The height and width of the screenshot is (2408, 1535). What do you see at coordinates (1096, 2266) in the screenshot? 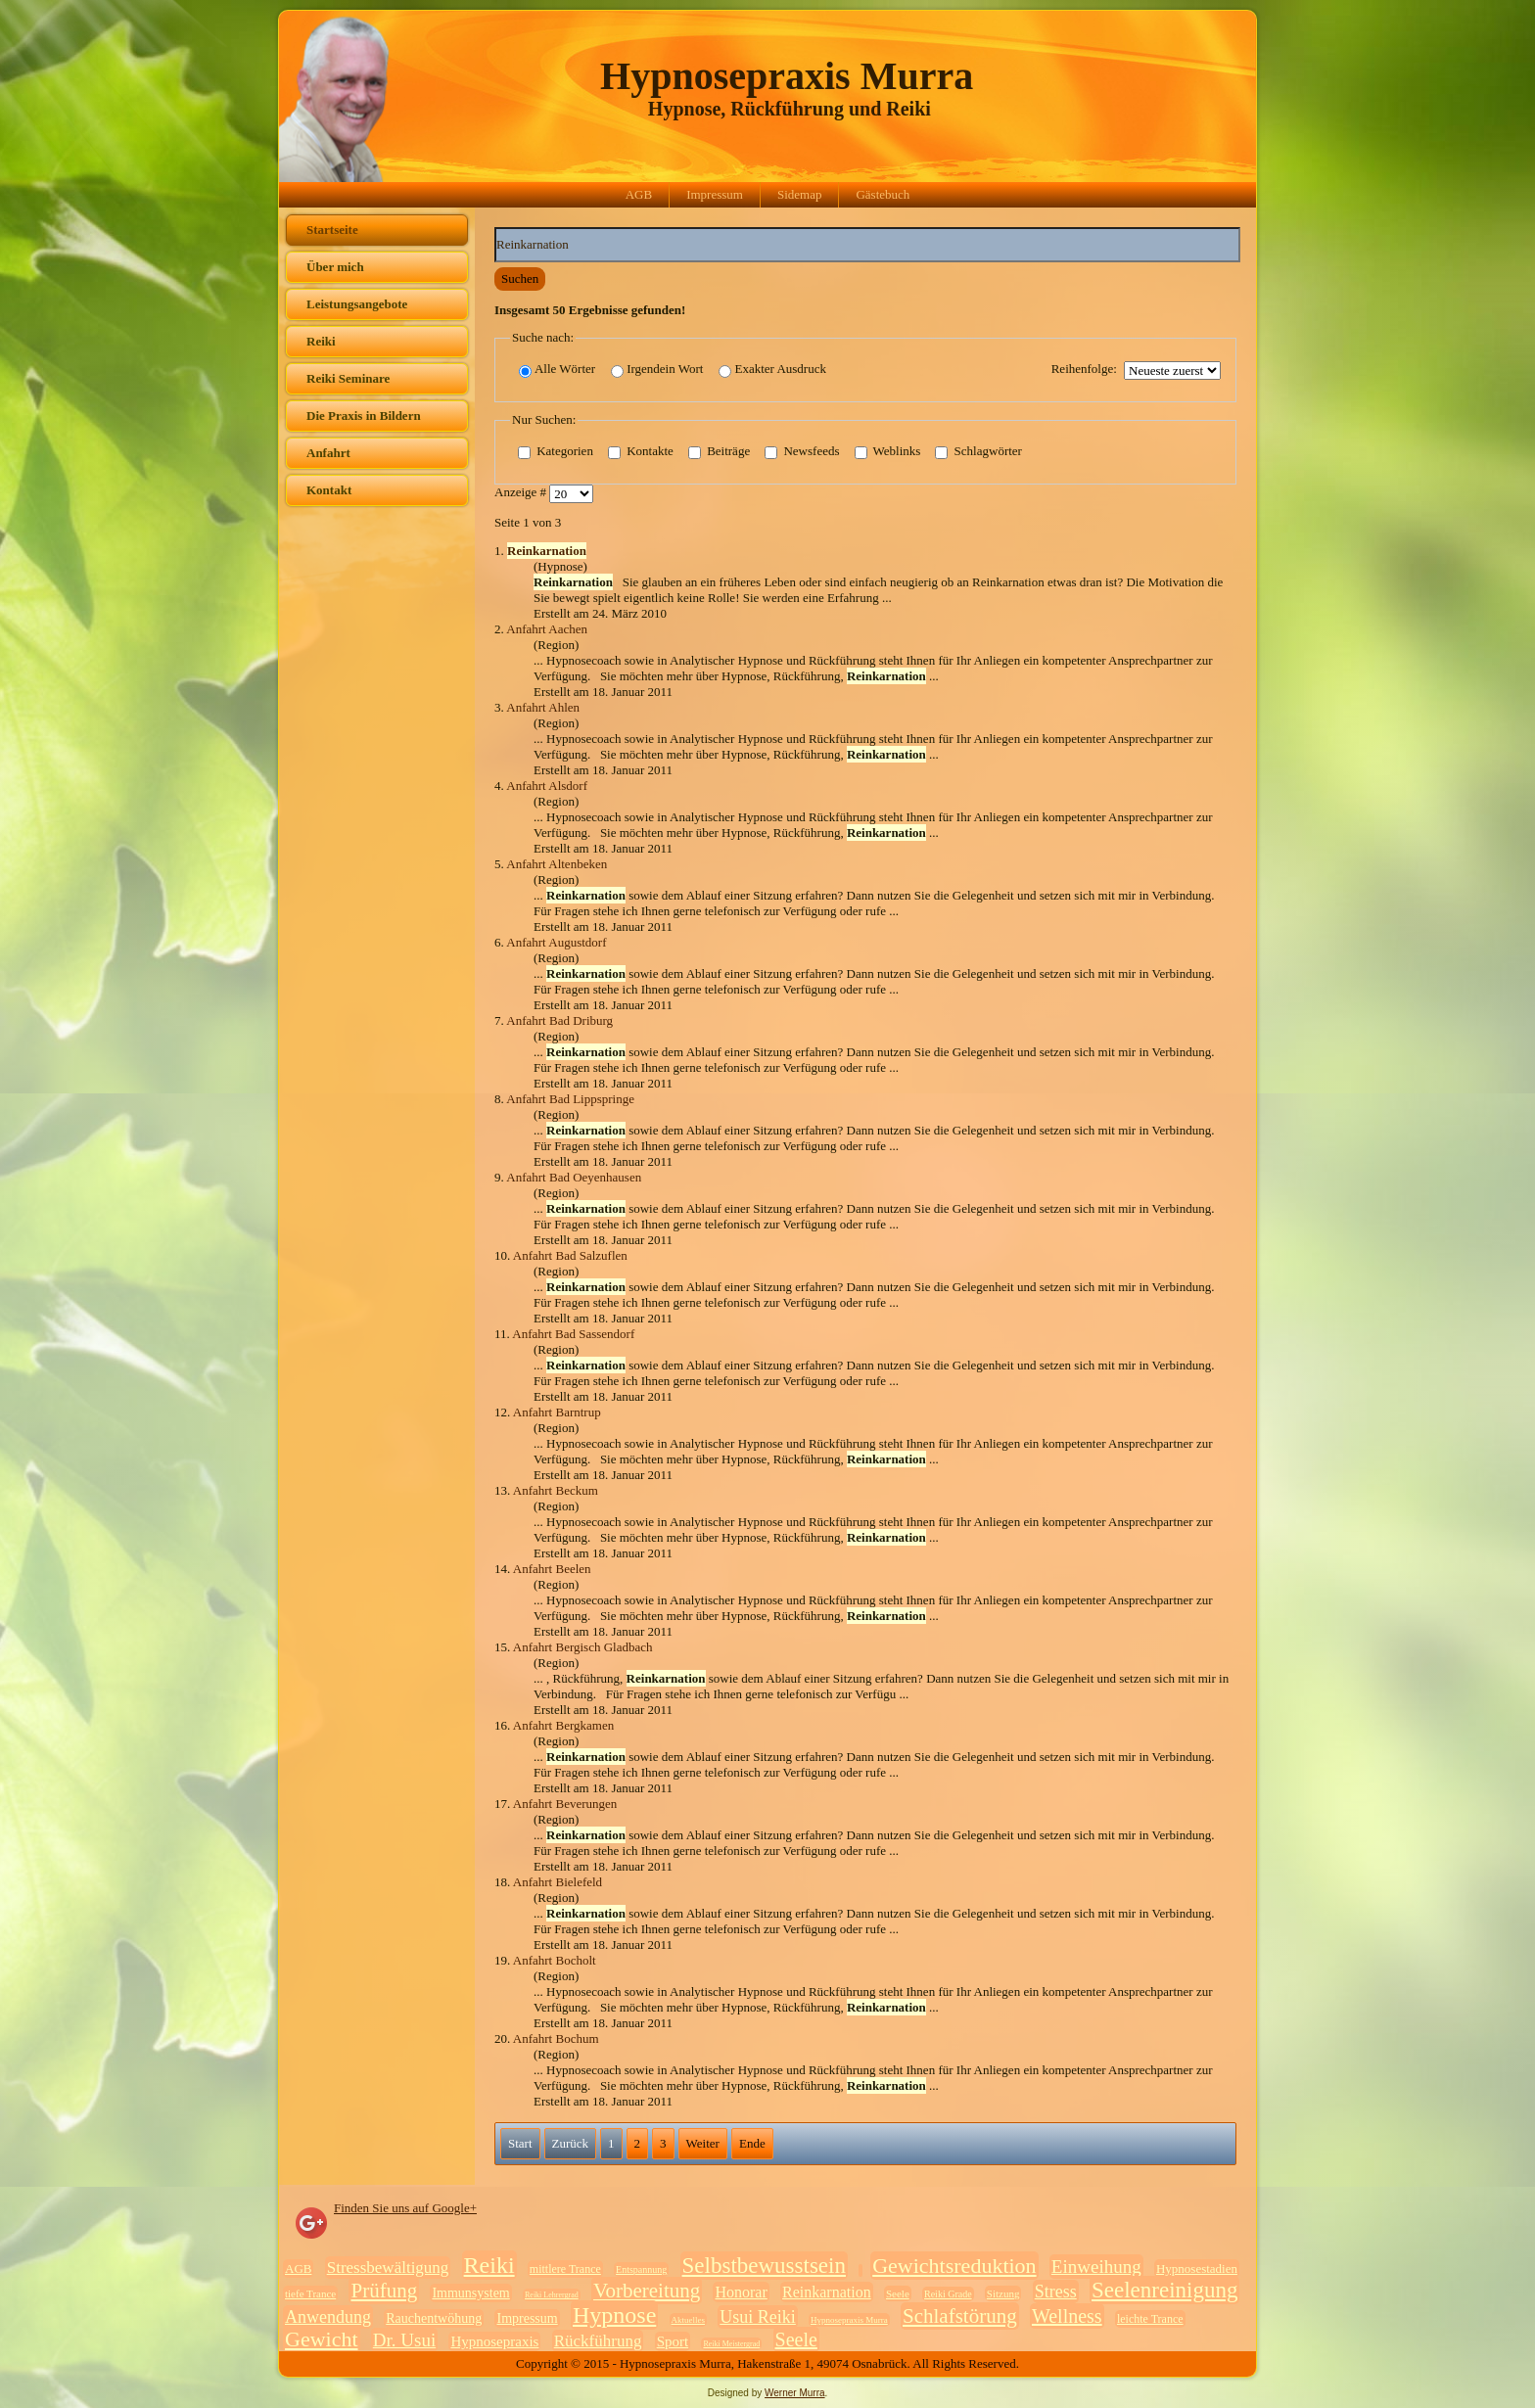
I see `Einweihung` at bounding box center [1096, 2266].